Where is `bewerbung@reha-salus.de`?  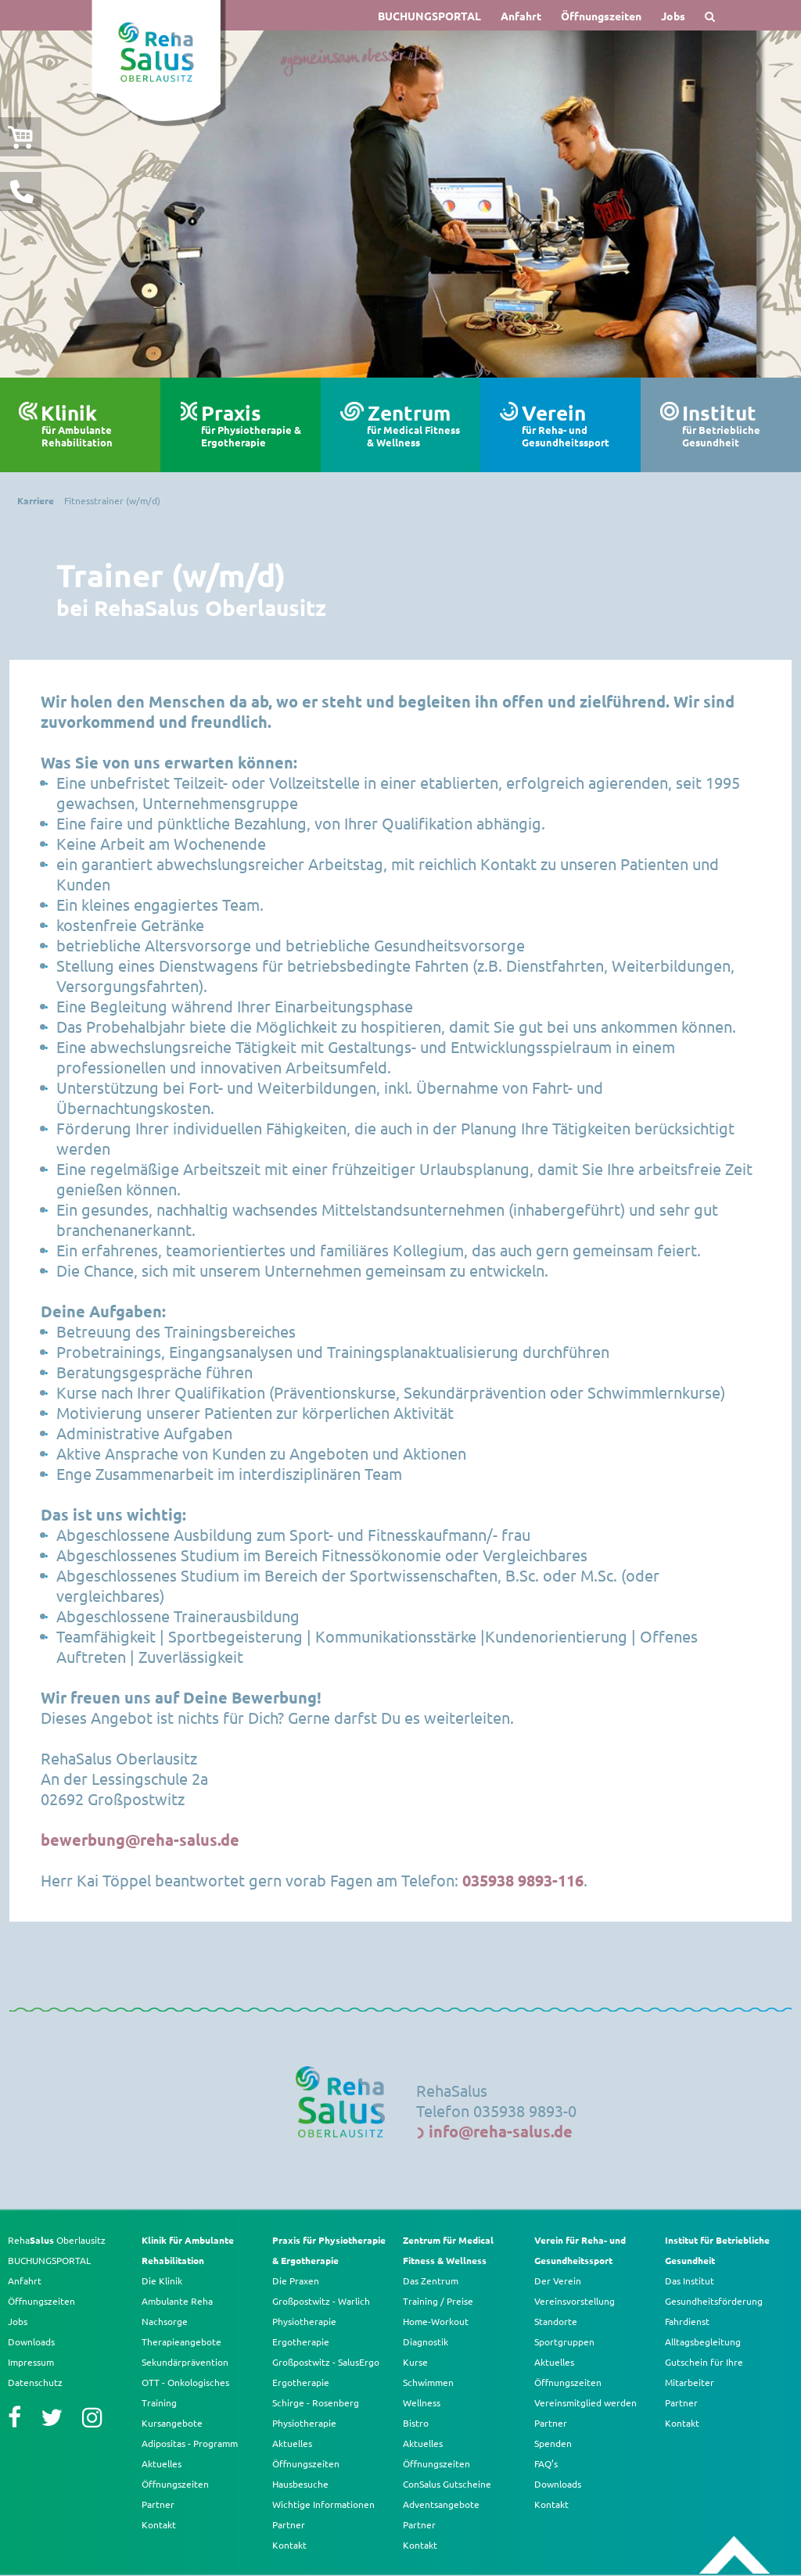
bewerbung@reha-salus.de is located at coordinates (140, 1839).